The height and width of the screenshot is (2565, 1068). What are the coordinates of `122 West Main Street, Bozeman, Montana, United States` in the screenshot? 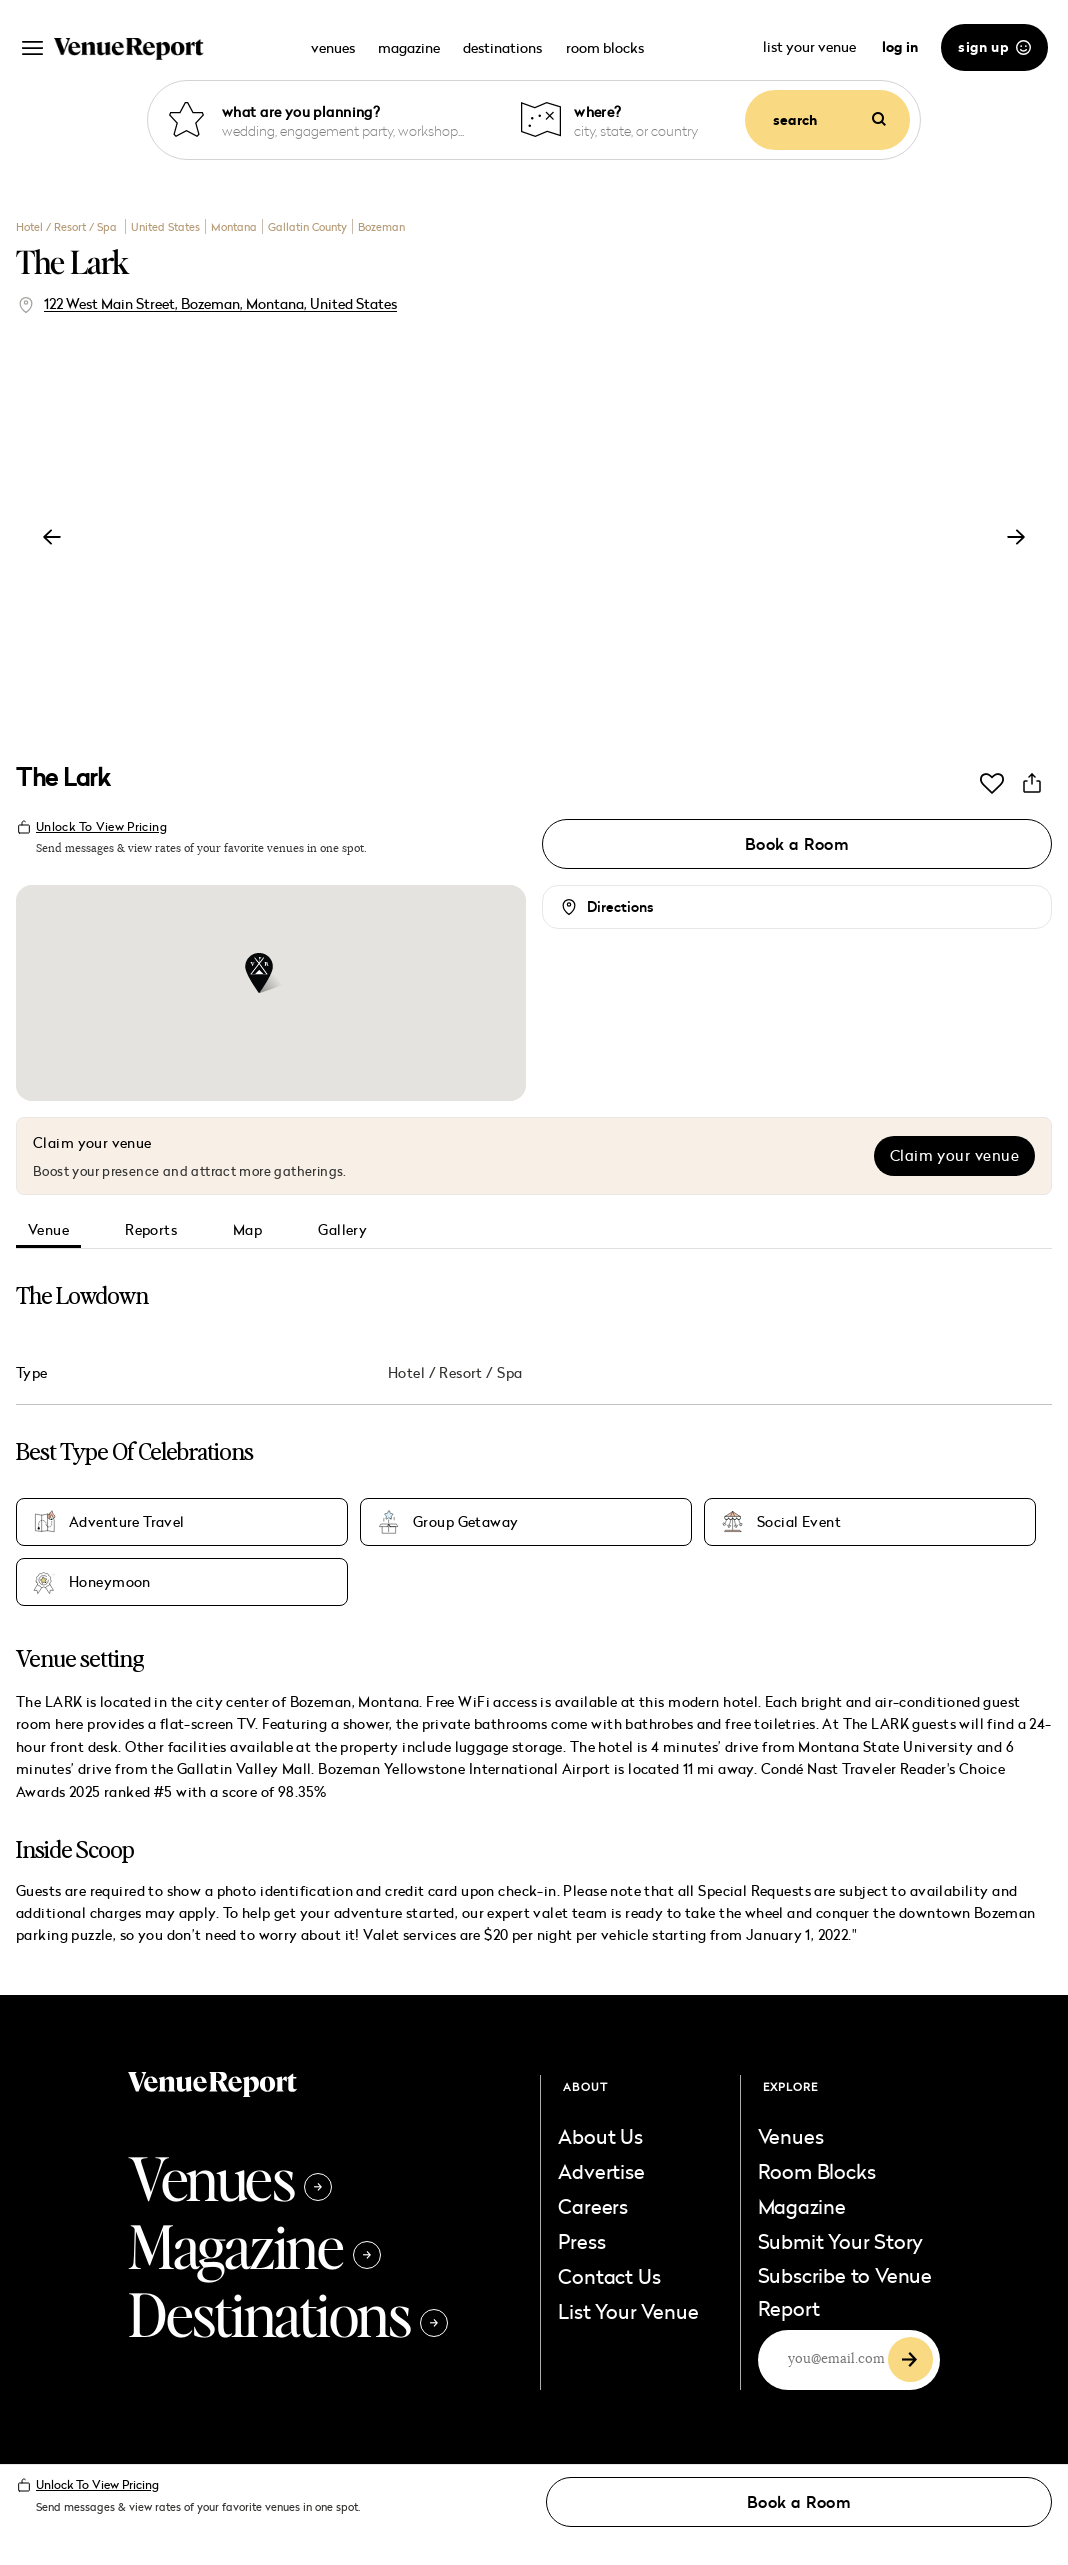 It's located at (220, 303).